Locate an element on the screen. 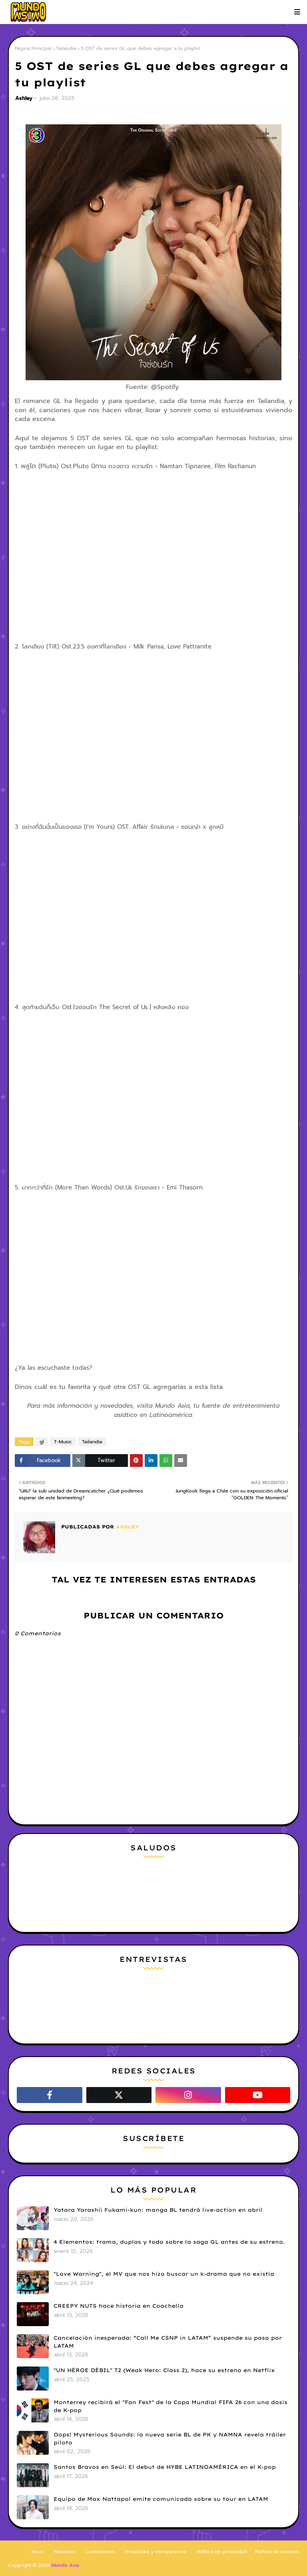 This screenshot has width=307, height=2576. Inicio is located at coordinates (38, 2551).